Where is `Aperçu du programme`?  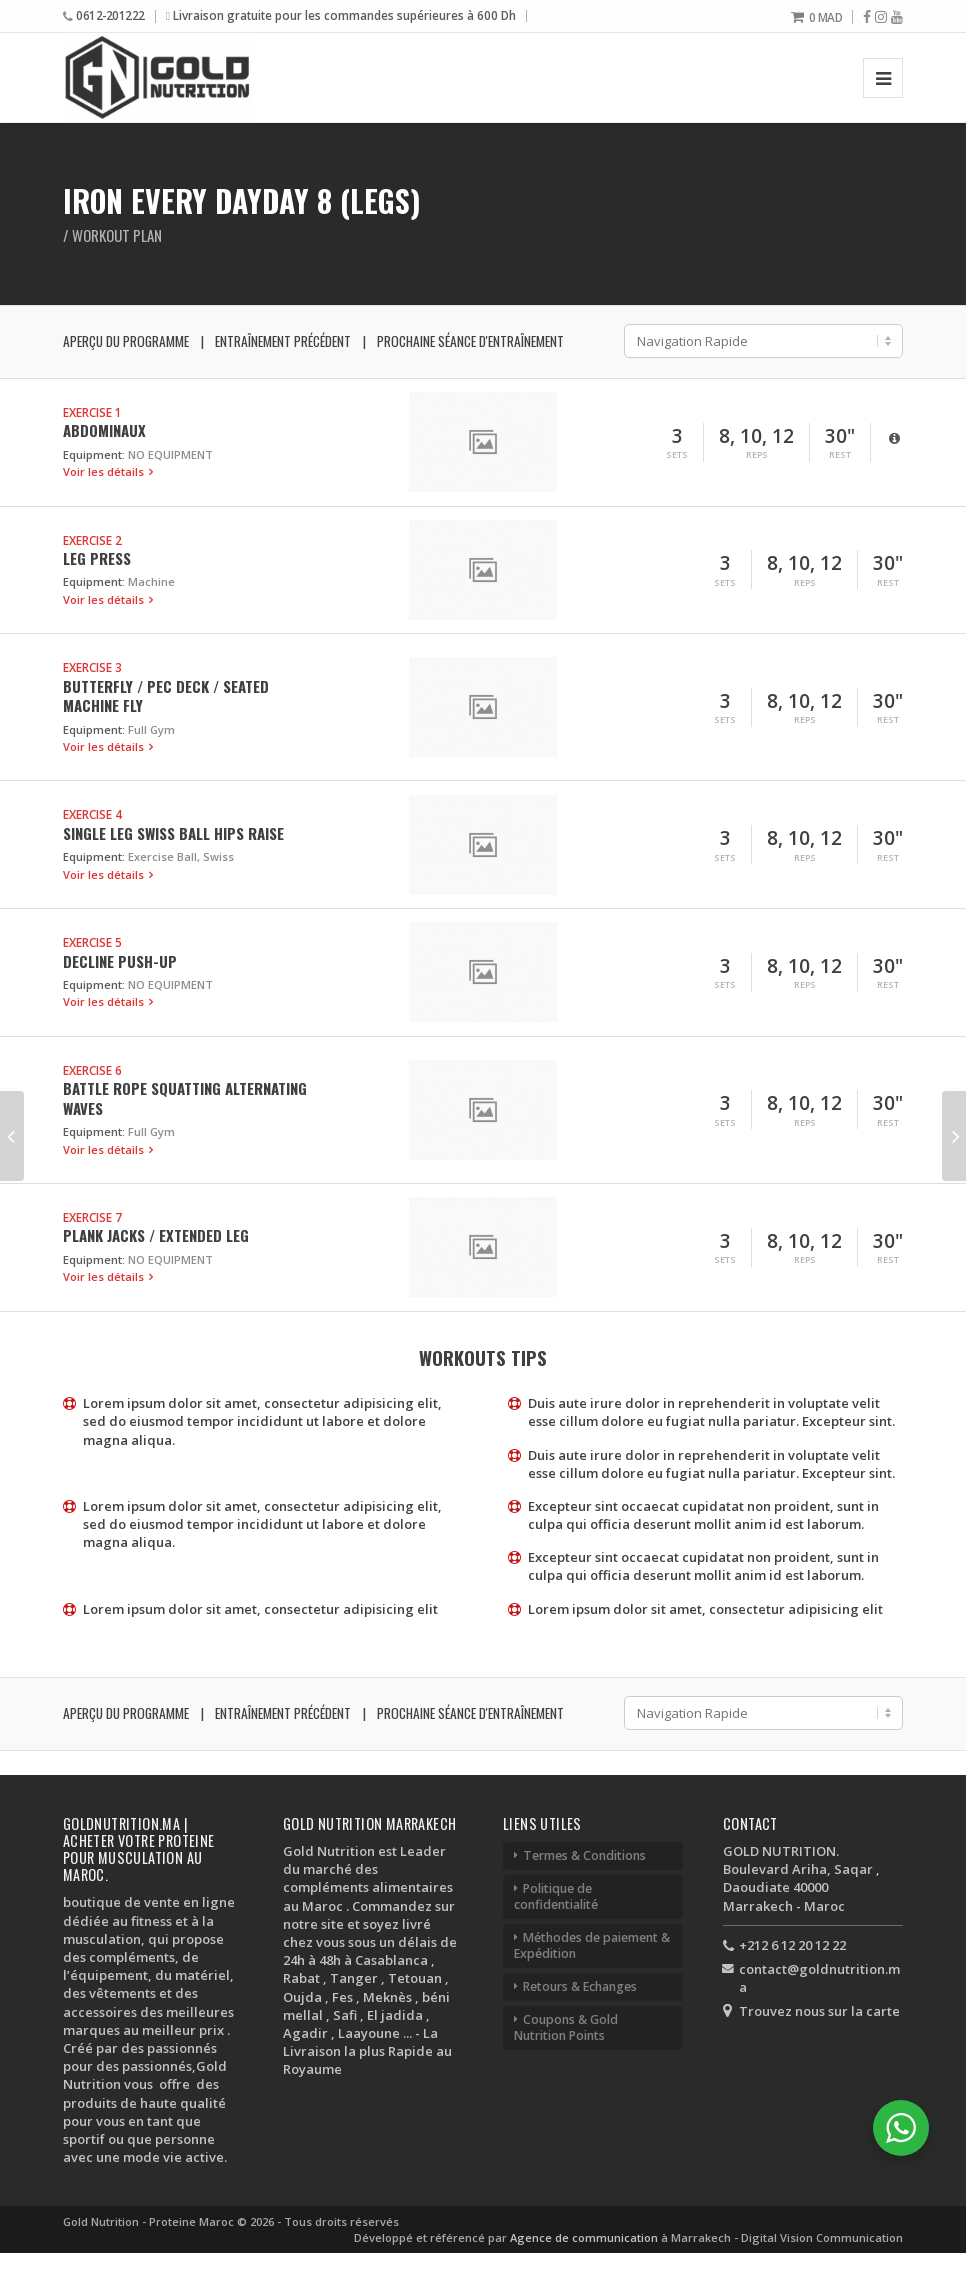
Aperçu du programme is located at coordinates (126, 341).